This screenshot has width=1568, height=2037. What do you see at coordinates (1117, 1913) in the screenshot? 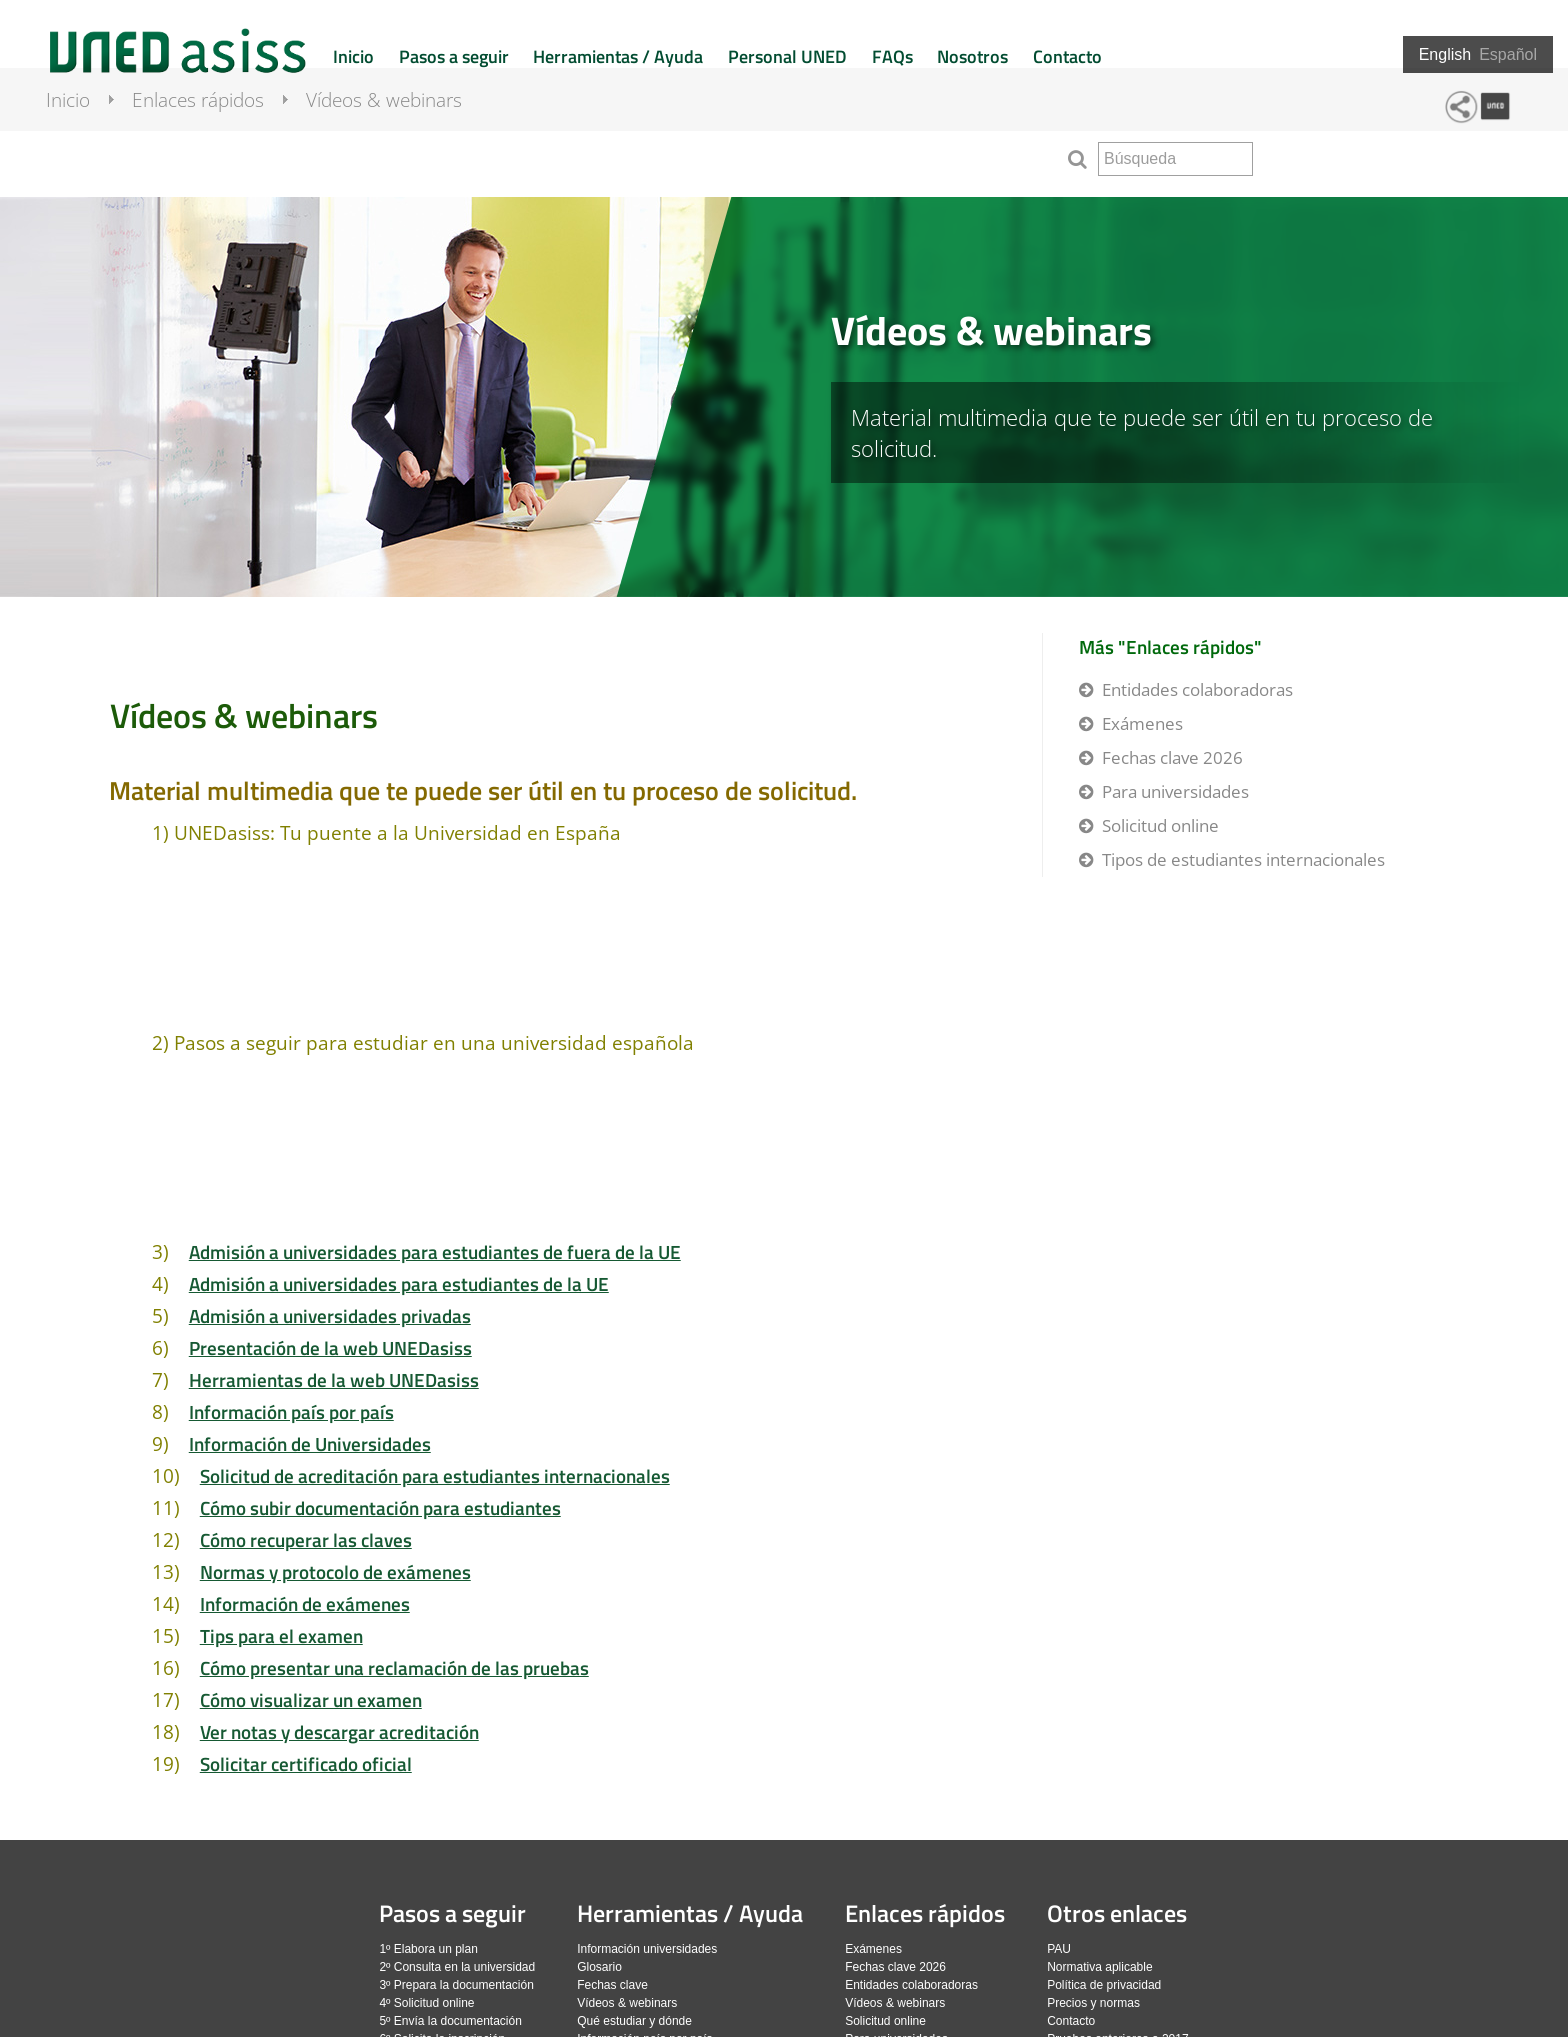
I see `Otros enlaces` at bounding box center [1117, 1913].